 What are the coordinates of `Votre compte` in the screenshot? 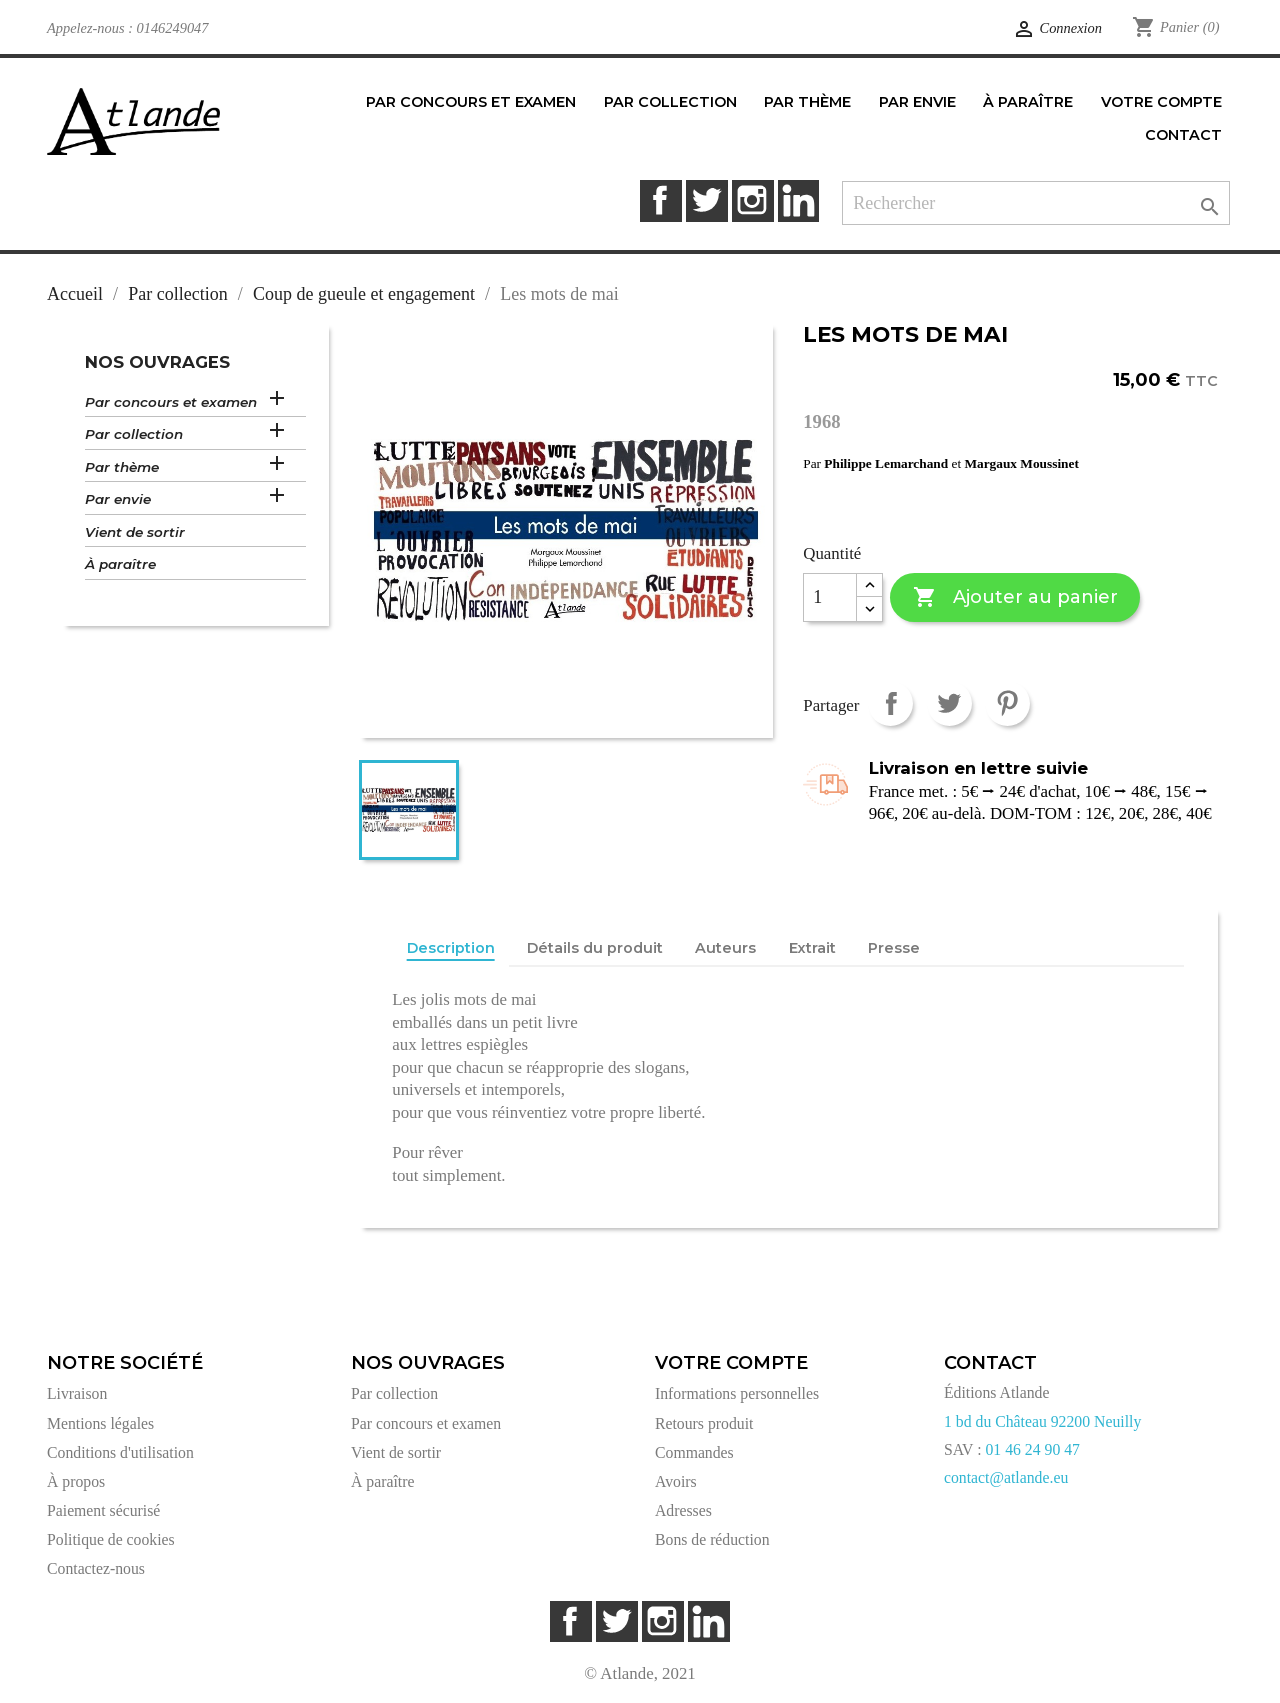 It's located at (731, 1363).